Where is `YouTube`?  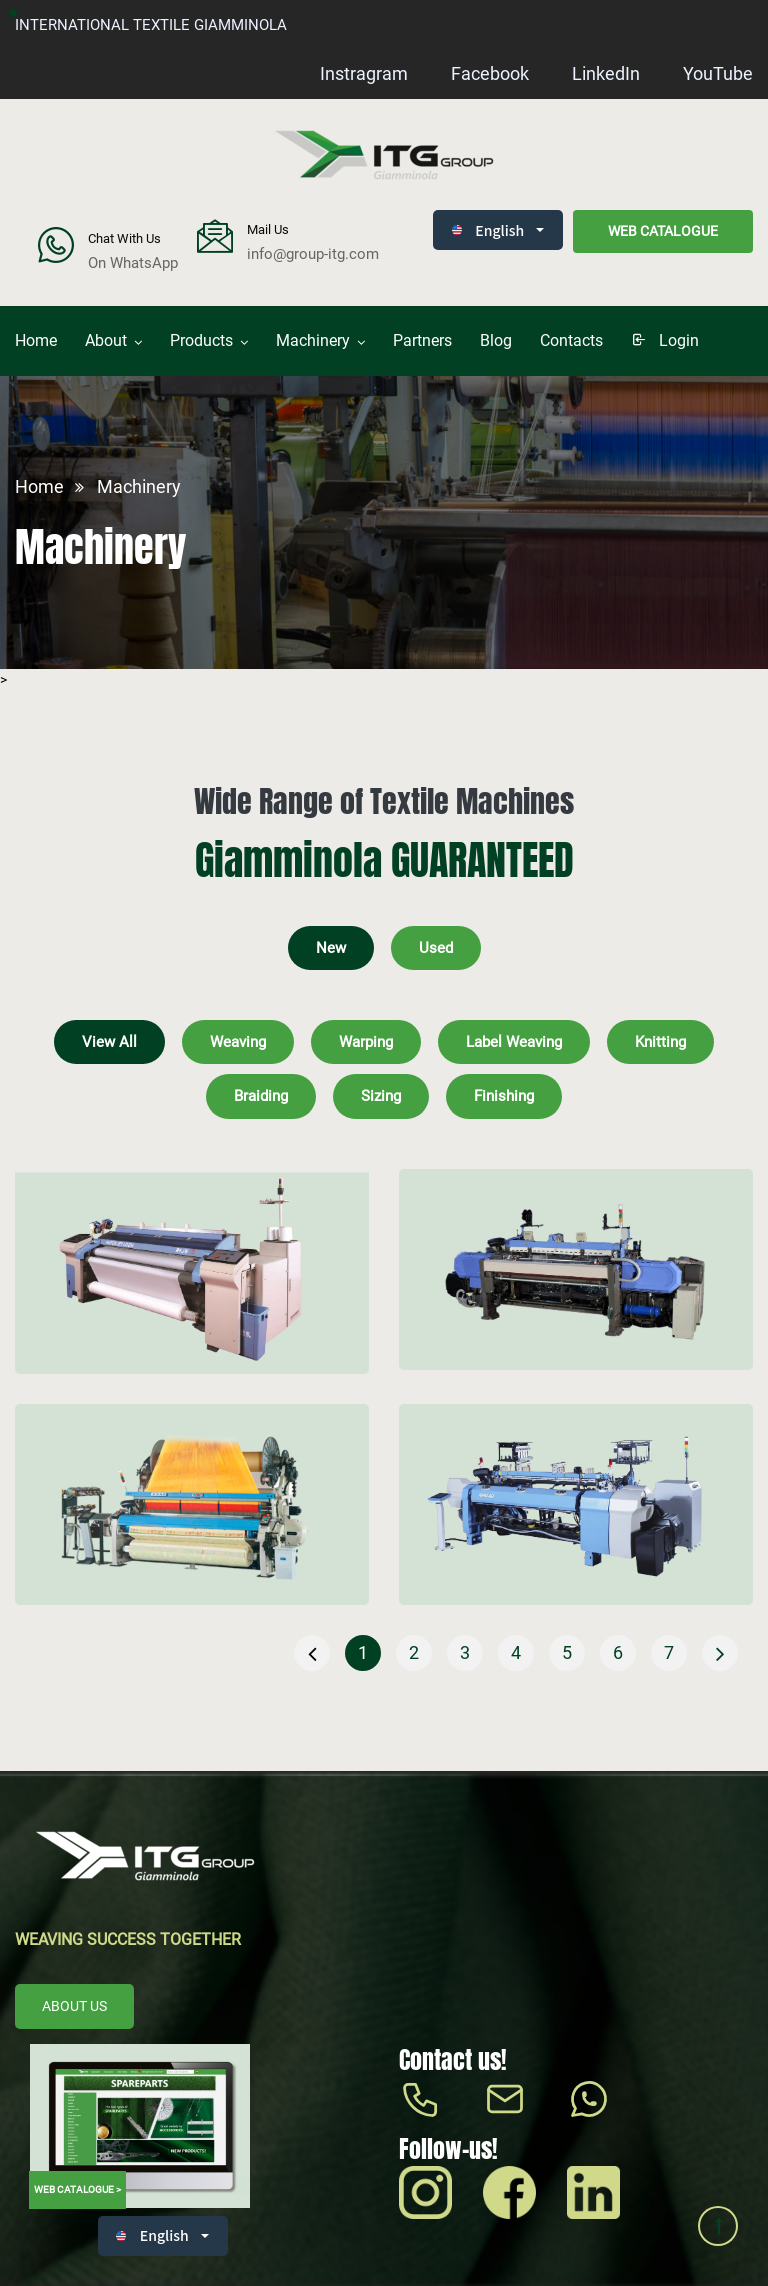 YouTube is located at coordinates (718, 73).